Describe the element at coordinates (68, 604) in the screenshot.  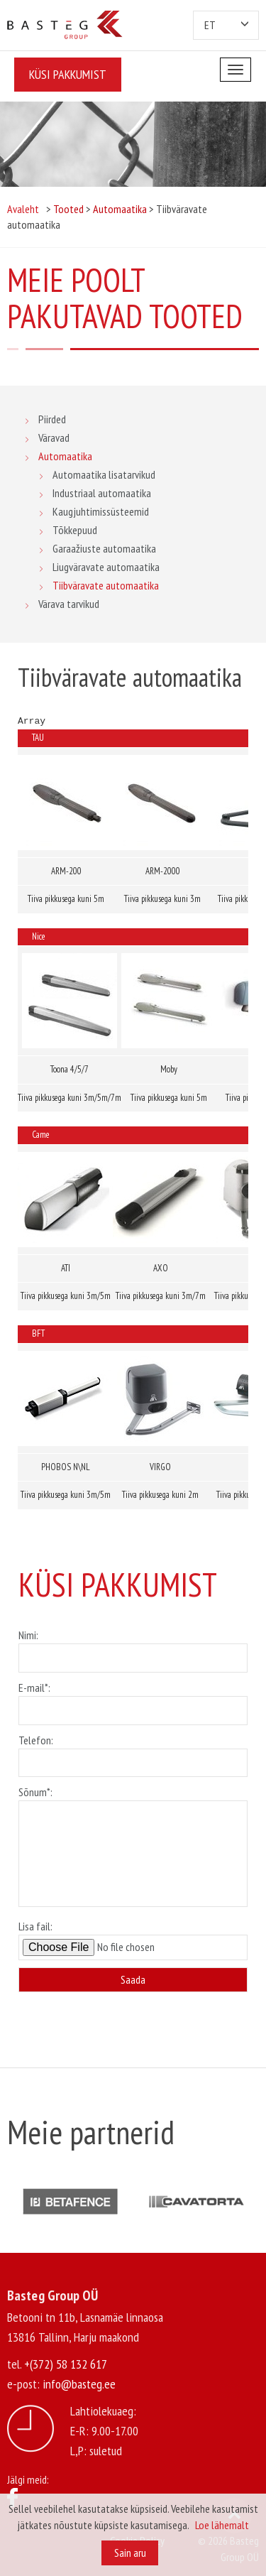
I see `Värava tarvikud` at that location.